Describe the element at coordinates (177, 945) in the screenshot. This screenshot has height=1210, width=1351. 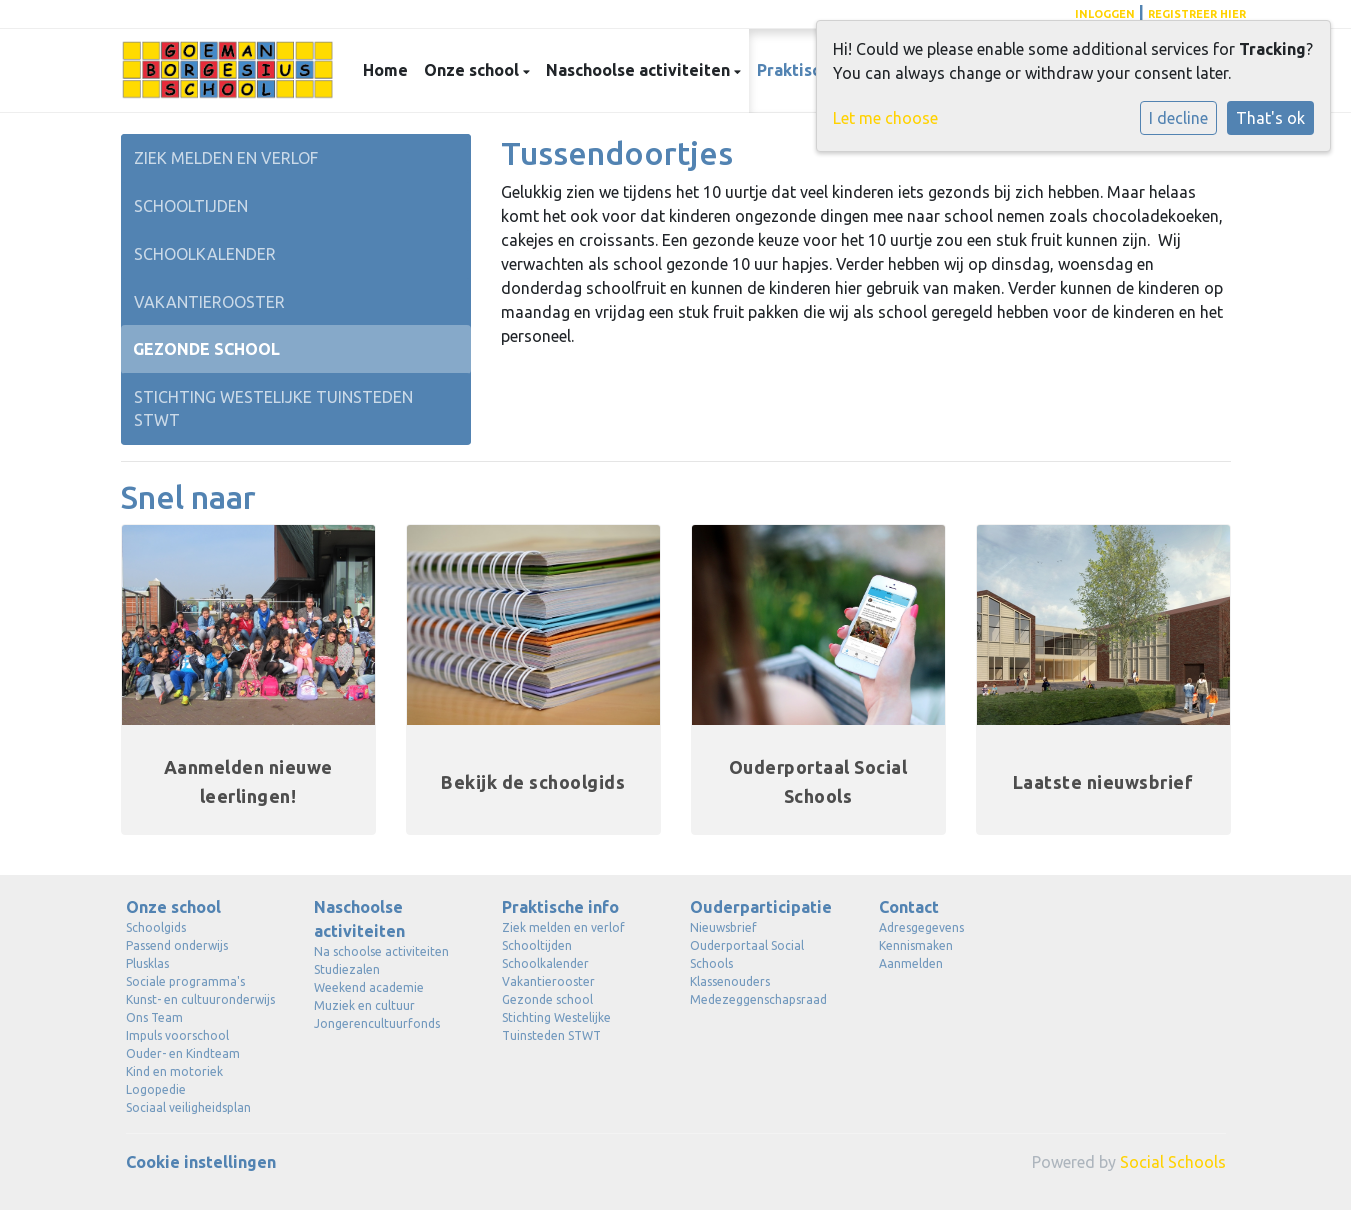
I see `Passend onderwijs` at that location.